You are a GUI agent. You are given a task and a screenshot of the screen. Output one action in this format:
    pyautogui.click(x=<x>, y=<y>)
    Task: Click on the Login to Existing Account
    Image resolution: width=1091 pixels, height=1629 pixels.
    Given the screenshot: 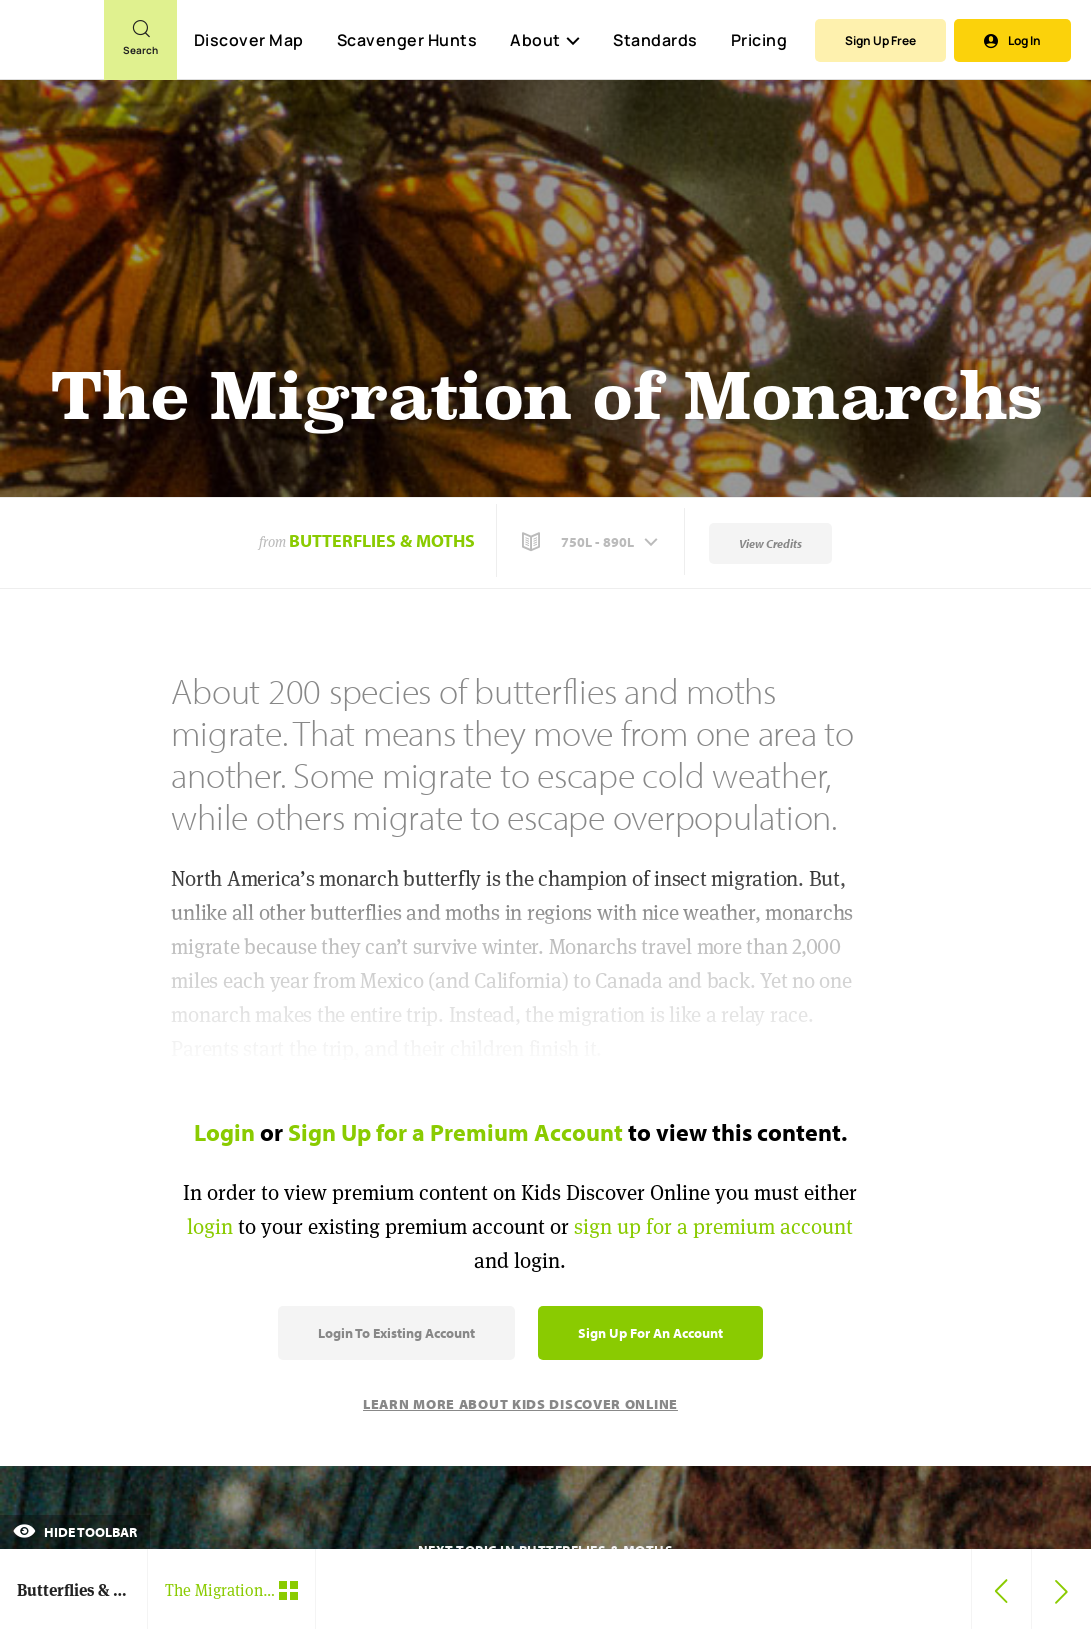 What is the action you would take?
    pyautogui.click(x=396, y=1333)
    